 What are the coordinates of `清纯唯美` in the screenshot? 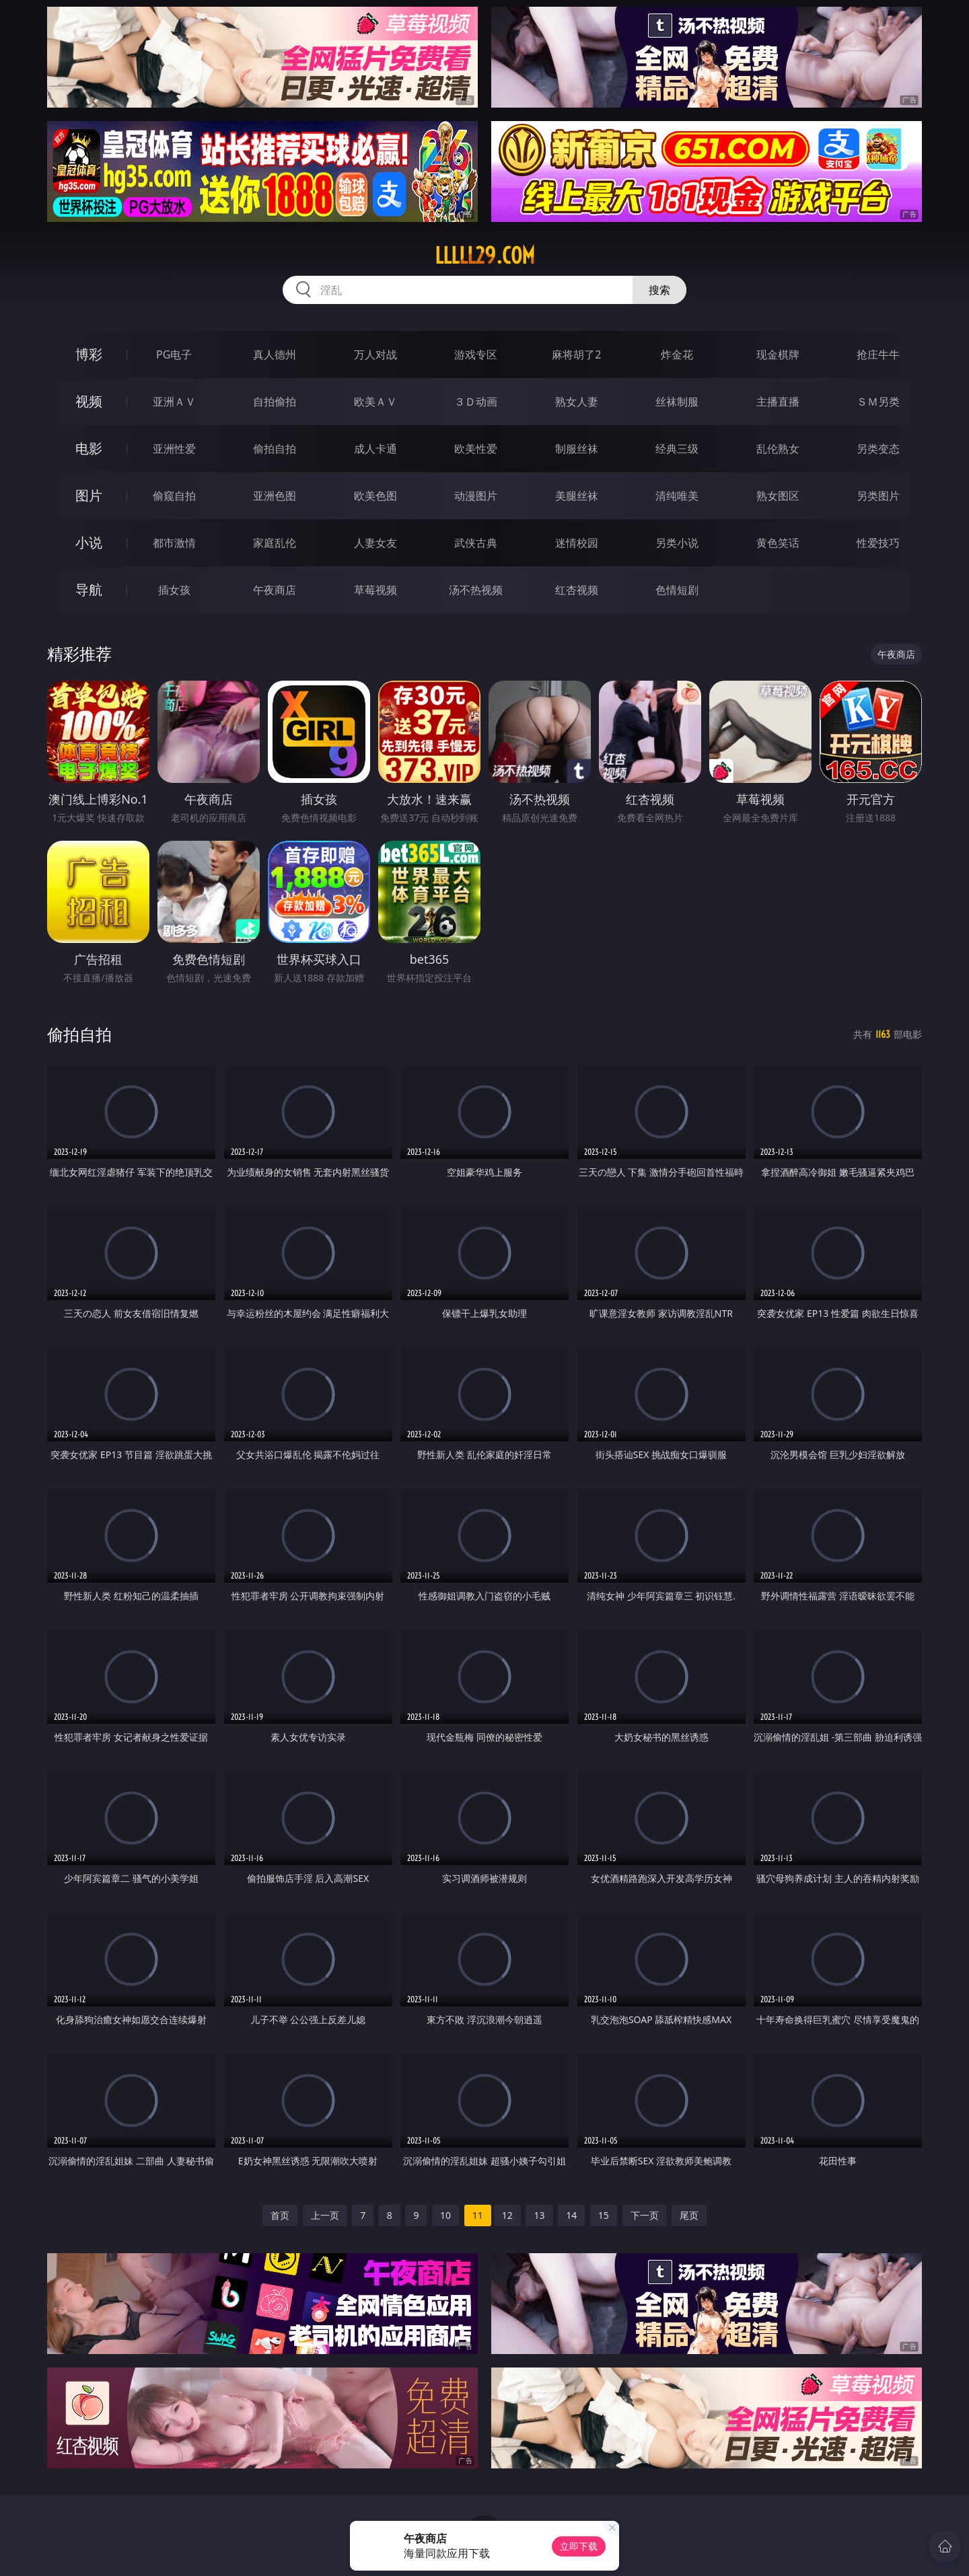 It's located at (676, 495).